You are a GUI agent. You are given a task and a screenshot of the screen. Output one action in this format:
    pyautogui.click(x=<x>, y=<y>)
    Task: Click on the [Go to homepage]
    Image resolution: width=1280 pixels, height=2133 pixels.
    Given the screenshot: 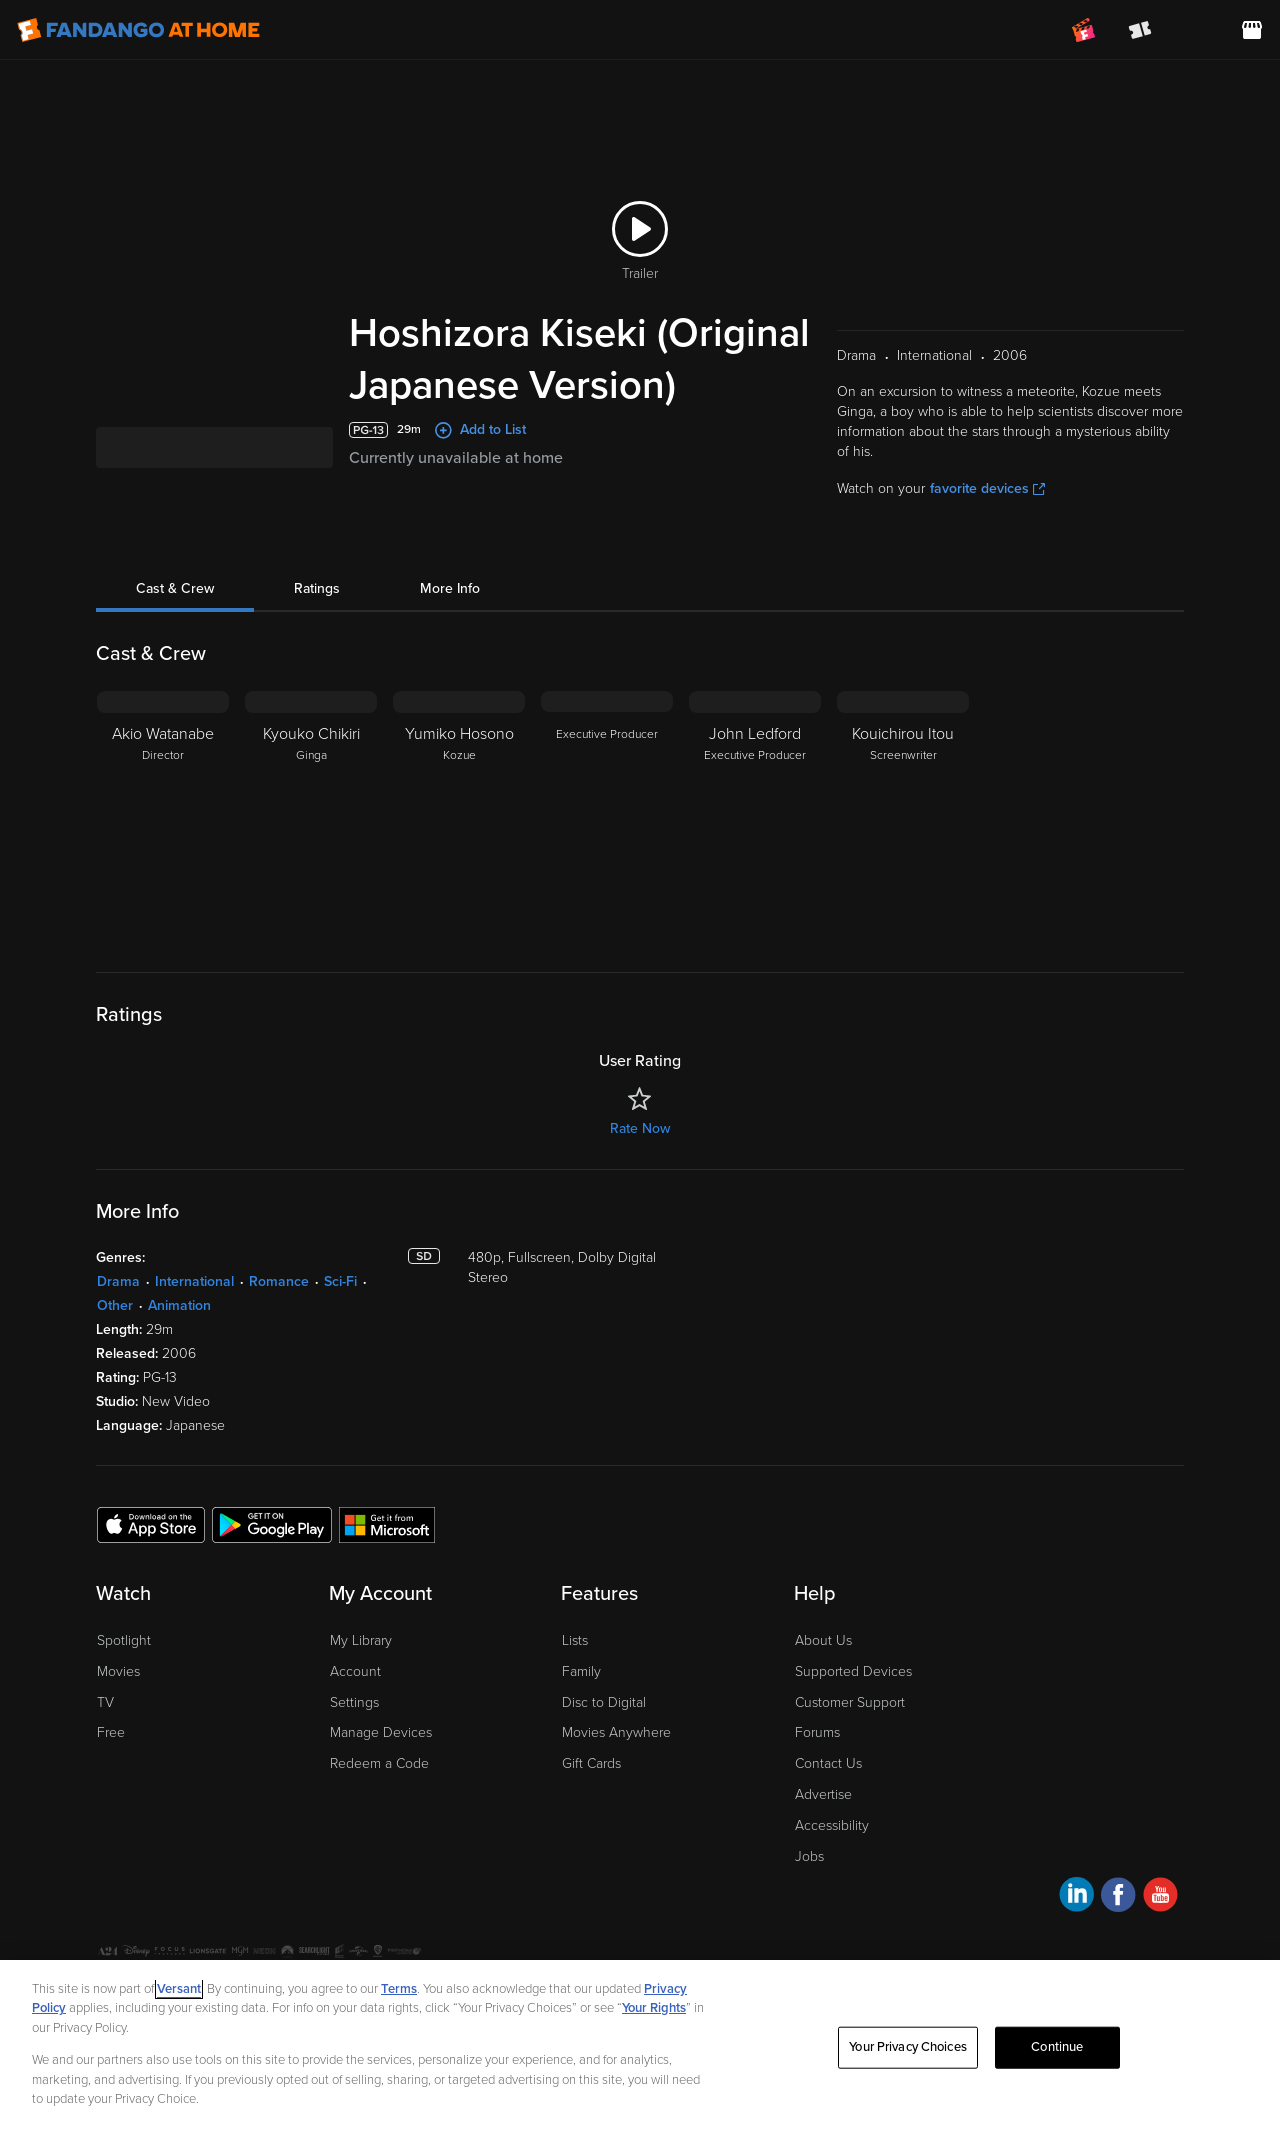 What is the action you would take?
    pyautogui.click(x=138, y=30)
    